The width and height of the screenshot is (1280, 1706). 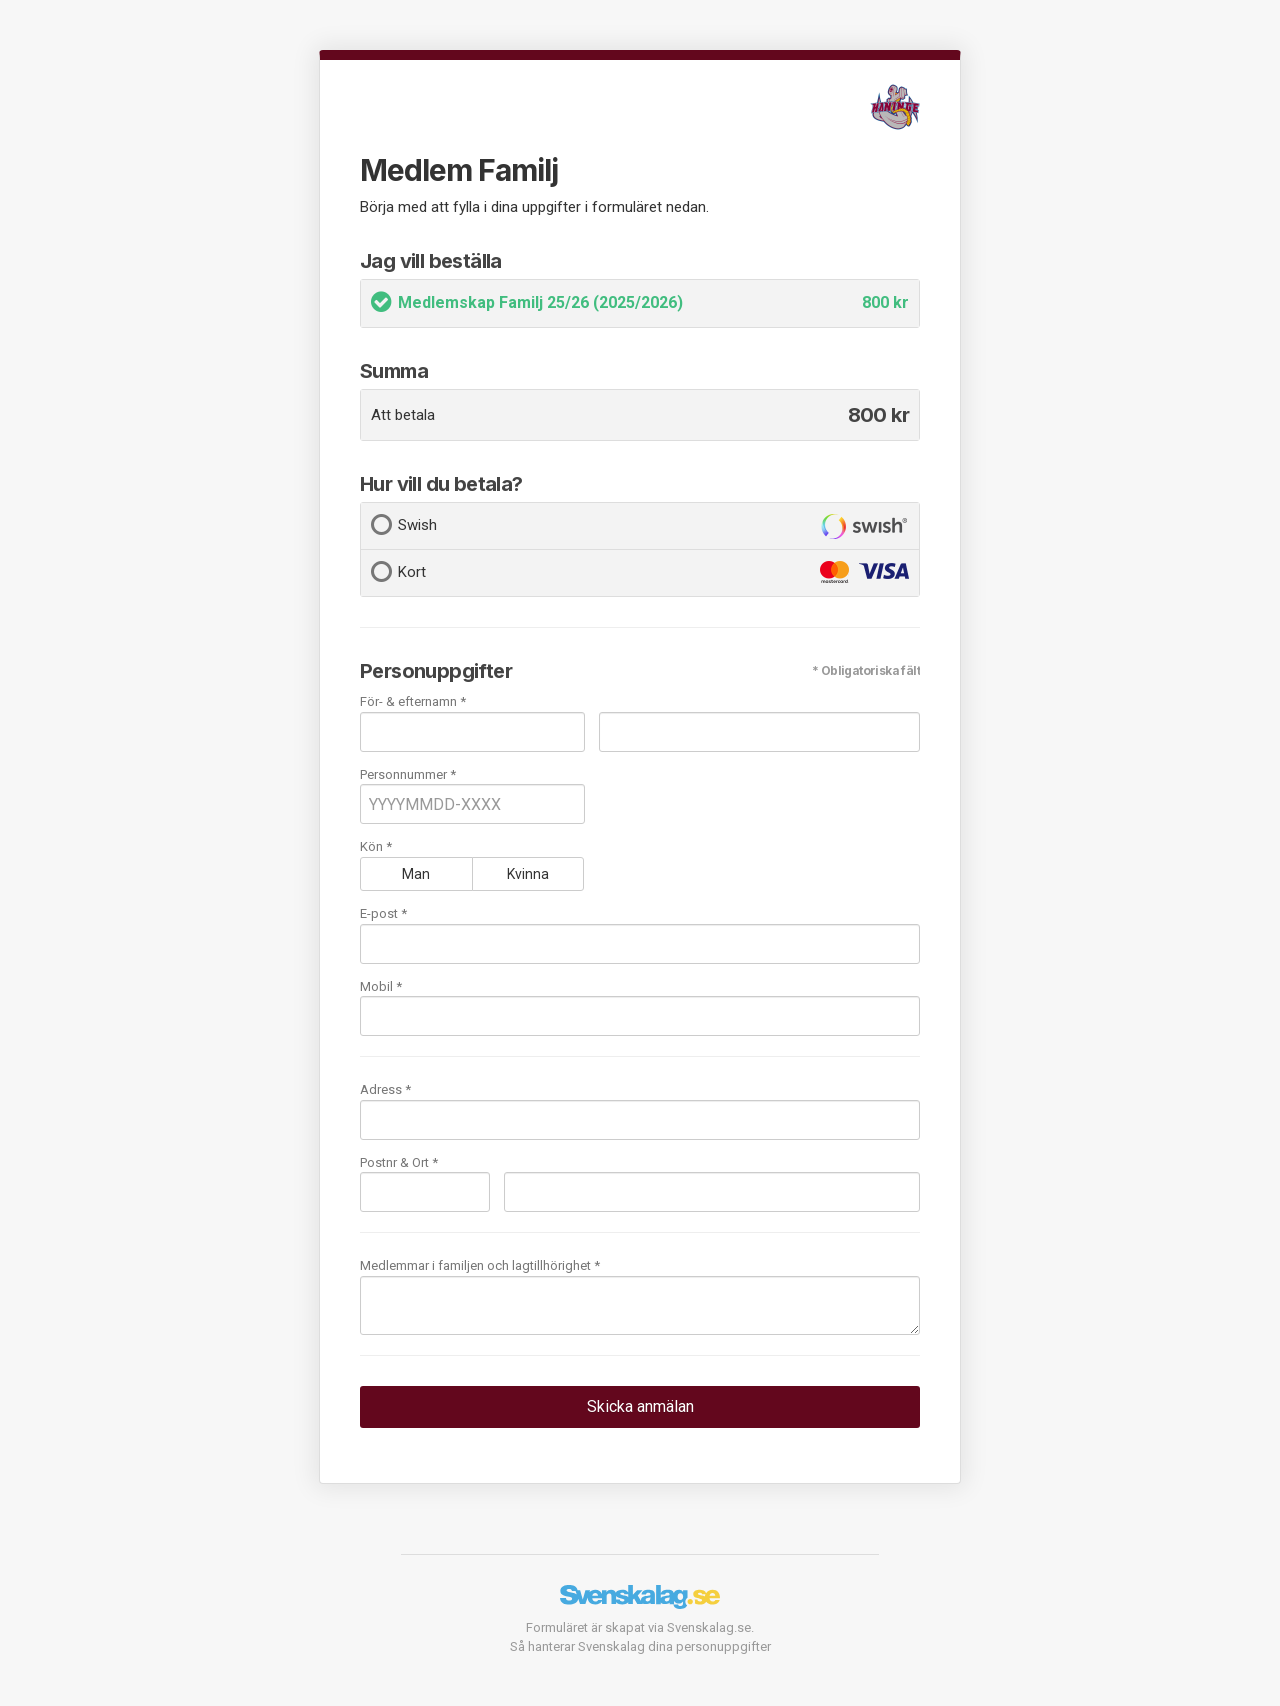 I want to click on Kvinna, so click(x=528, y=874).